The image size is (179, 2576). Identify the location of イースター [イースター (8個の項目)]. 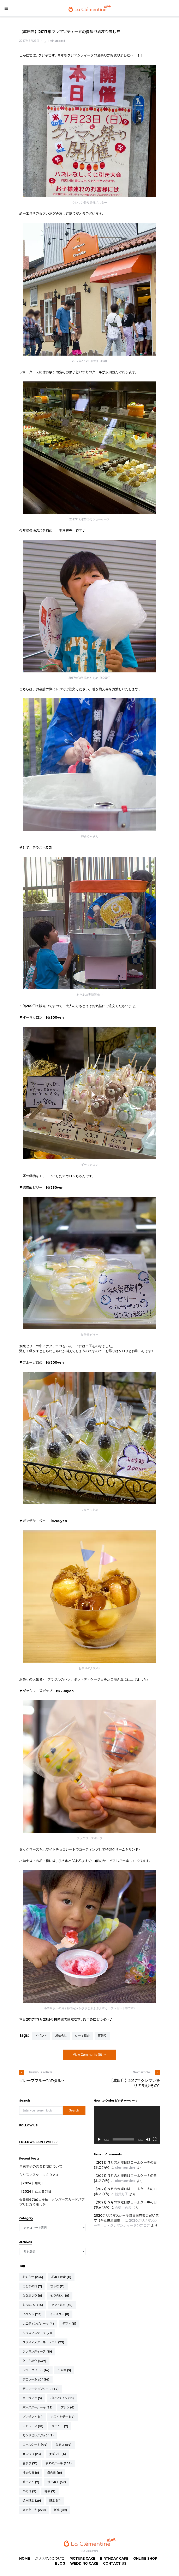
(59, 2314).